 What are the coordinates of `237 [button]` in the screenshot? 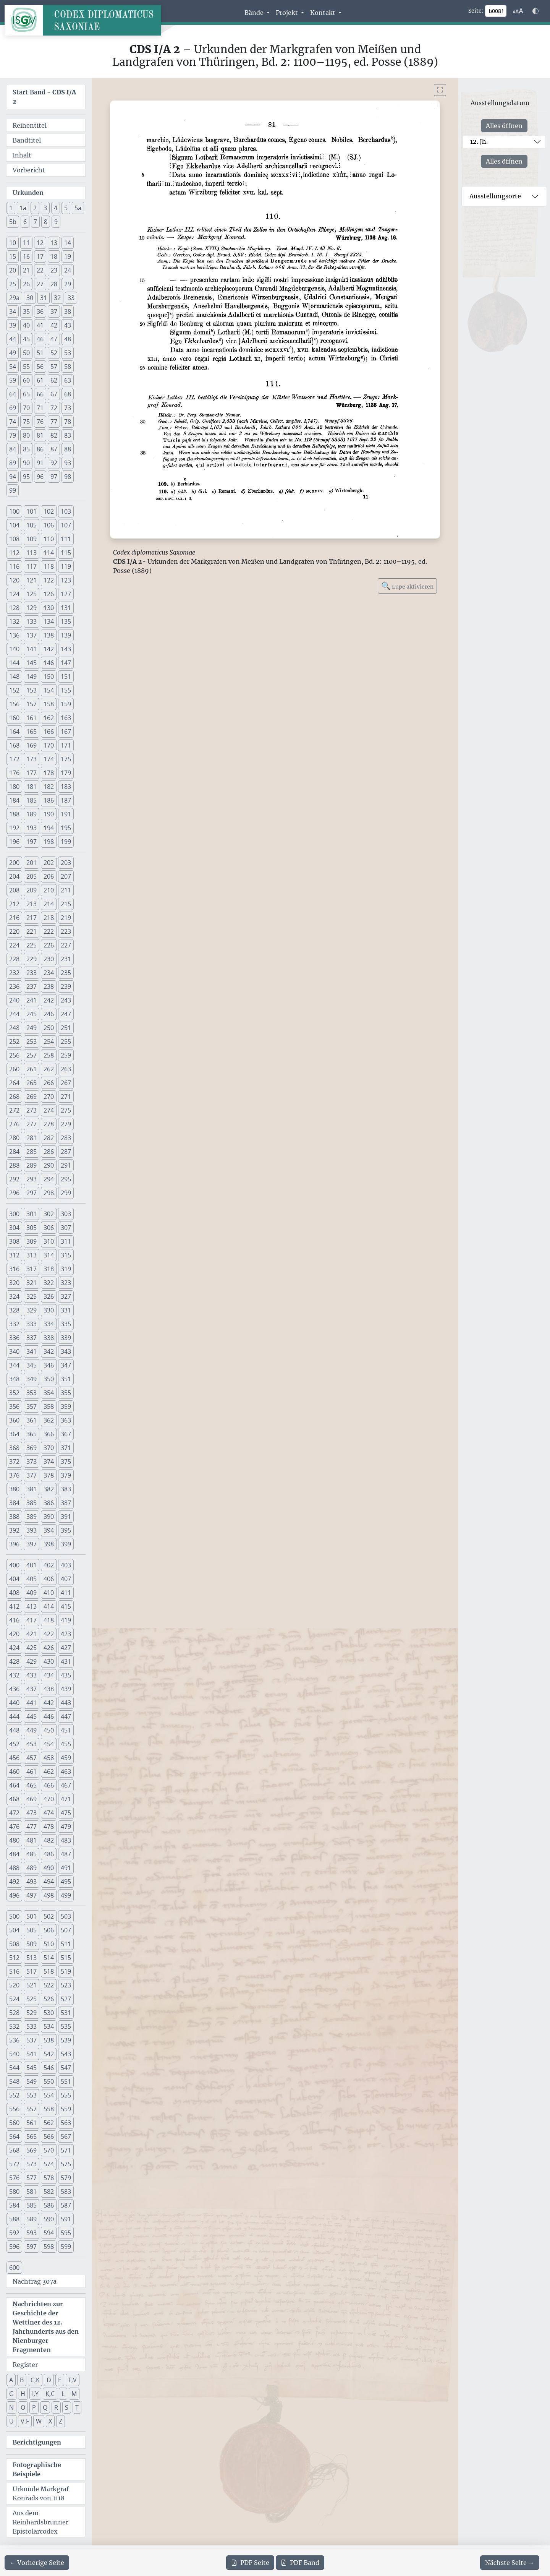 It's located at (31, 986).